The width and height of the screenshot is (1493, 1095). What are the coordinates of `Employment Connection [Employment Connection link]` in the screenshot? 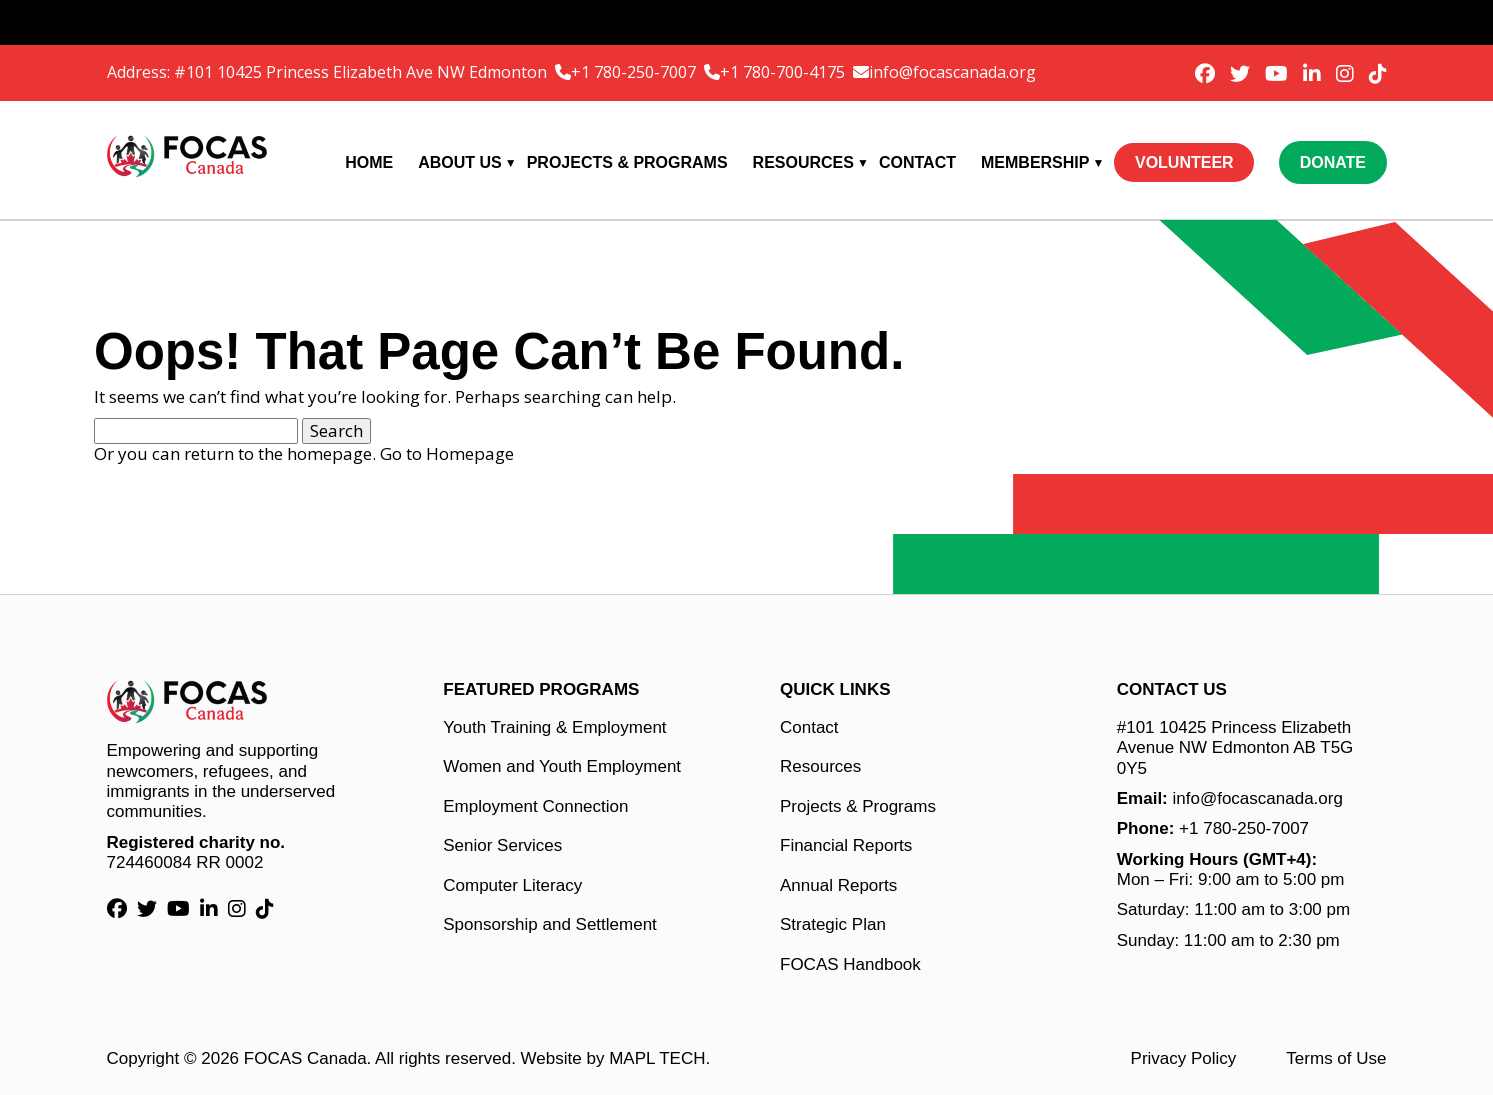 It's located at (535, 806).